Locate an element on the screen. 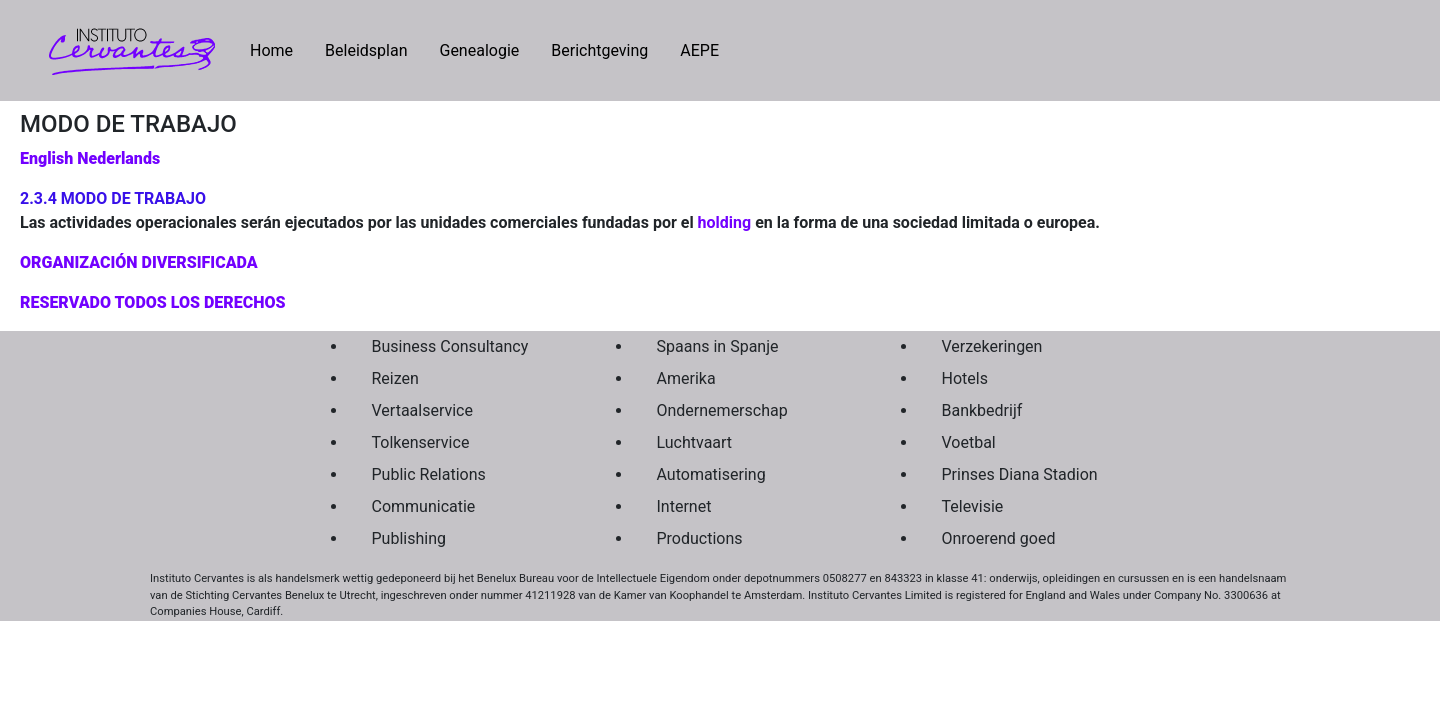 This screenshot has height=720, width=1440. Internet is located at coordinates (684, 506).